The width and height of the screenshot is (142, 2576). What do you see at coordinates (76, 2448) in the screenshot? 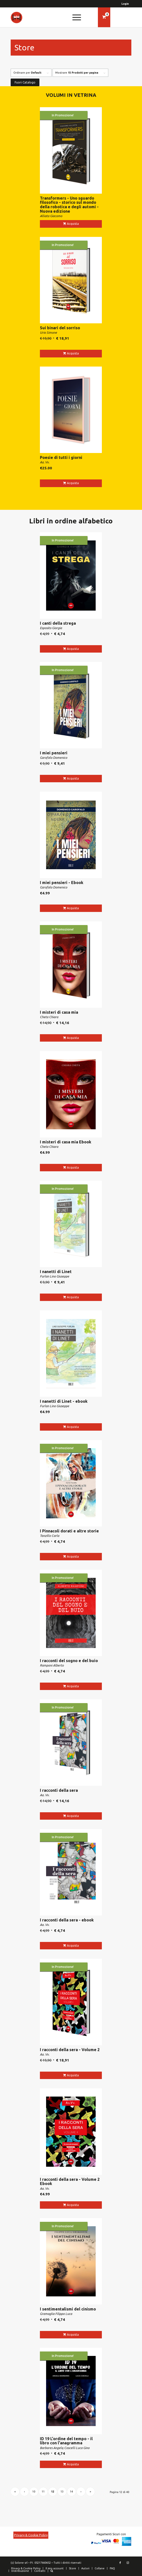
I see `Coscelli Luca Gino` at bounding box center [76, 2448].